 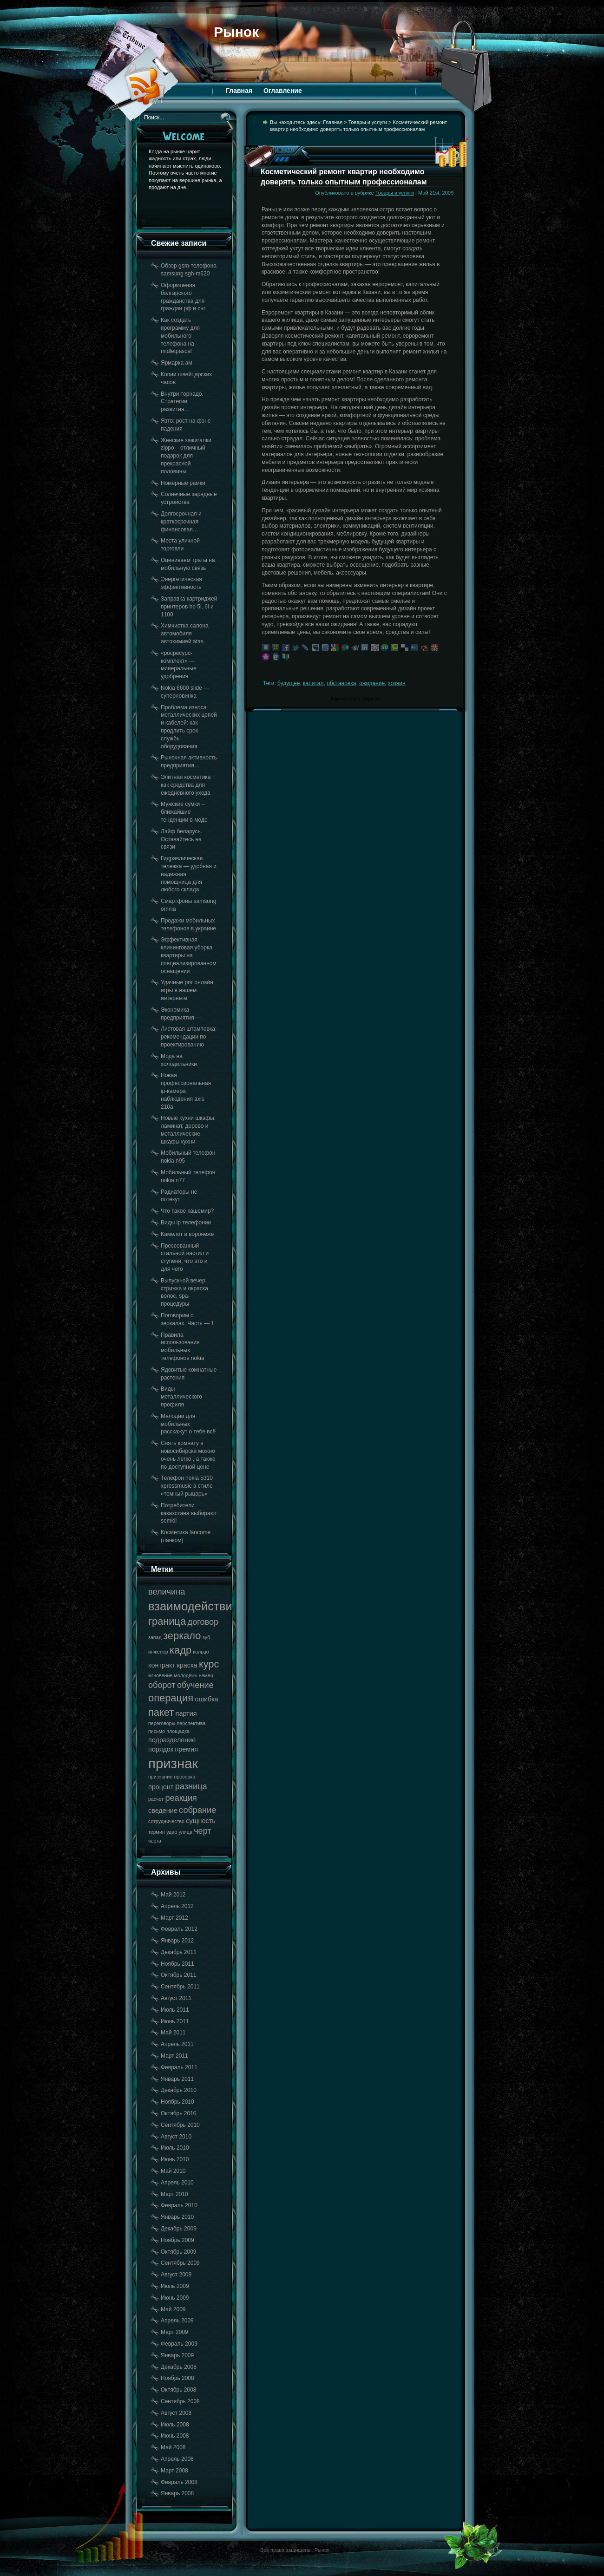 I want to click on площадка [площадка (17 элементов)], so click(x=178, y=1731).